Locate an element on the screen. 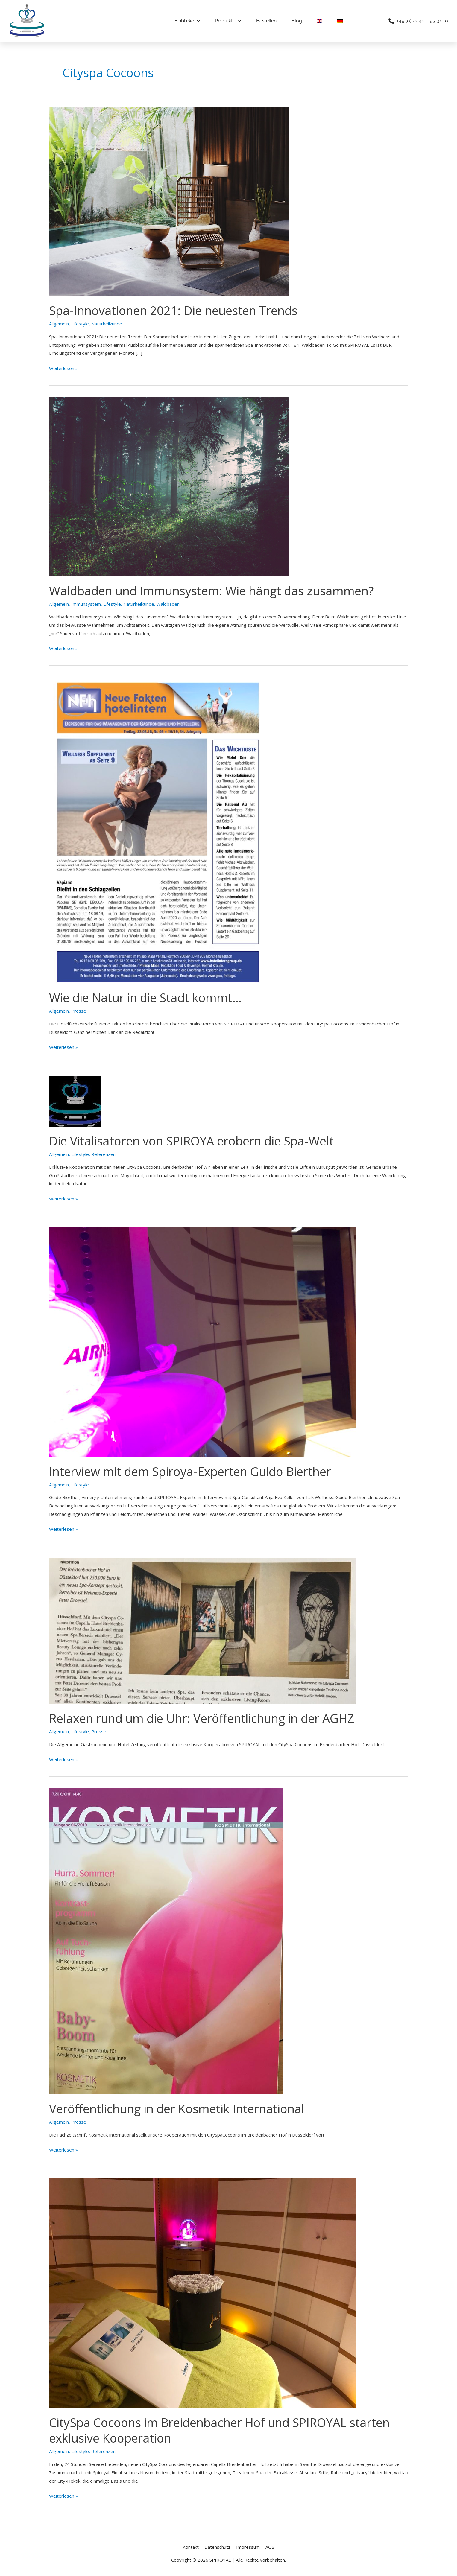  Interview mit dem Spiroya-Experten Guido Bierther is located at coordinates (190, 1471).